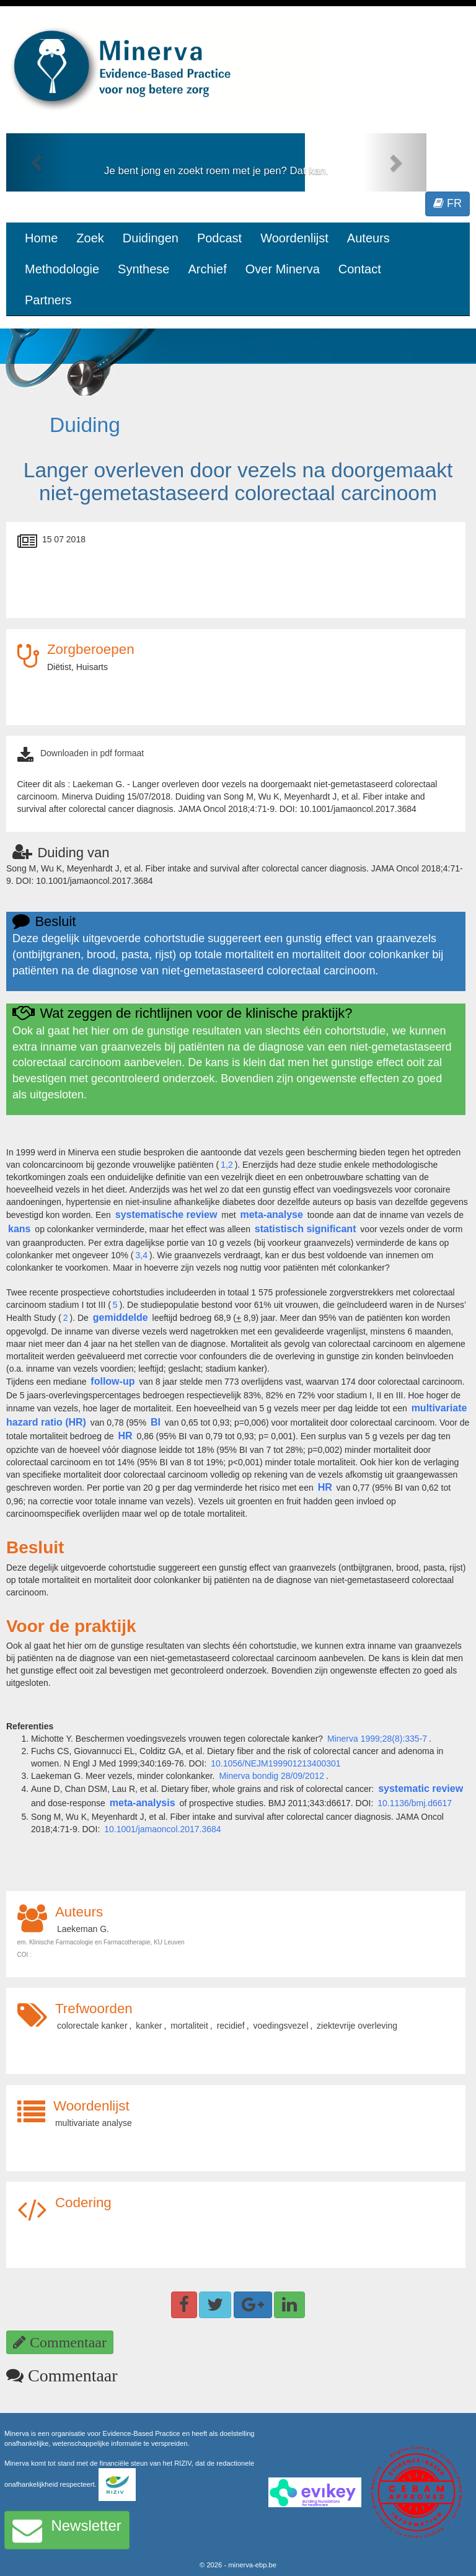  What do you see at coordinates (357, 2026) in the screenshot?
I see `ziektevrije overleving` at bounding box center [357, 2026].